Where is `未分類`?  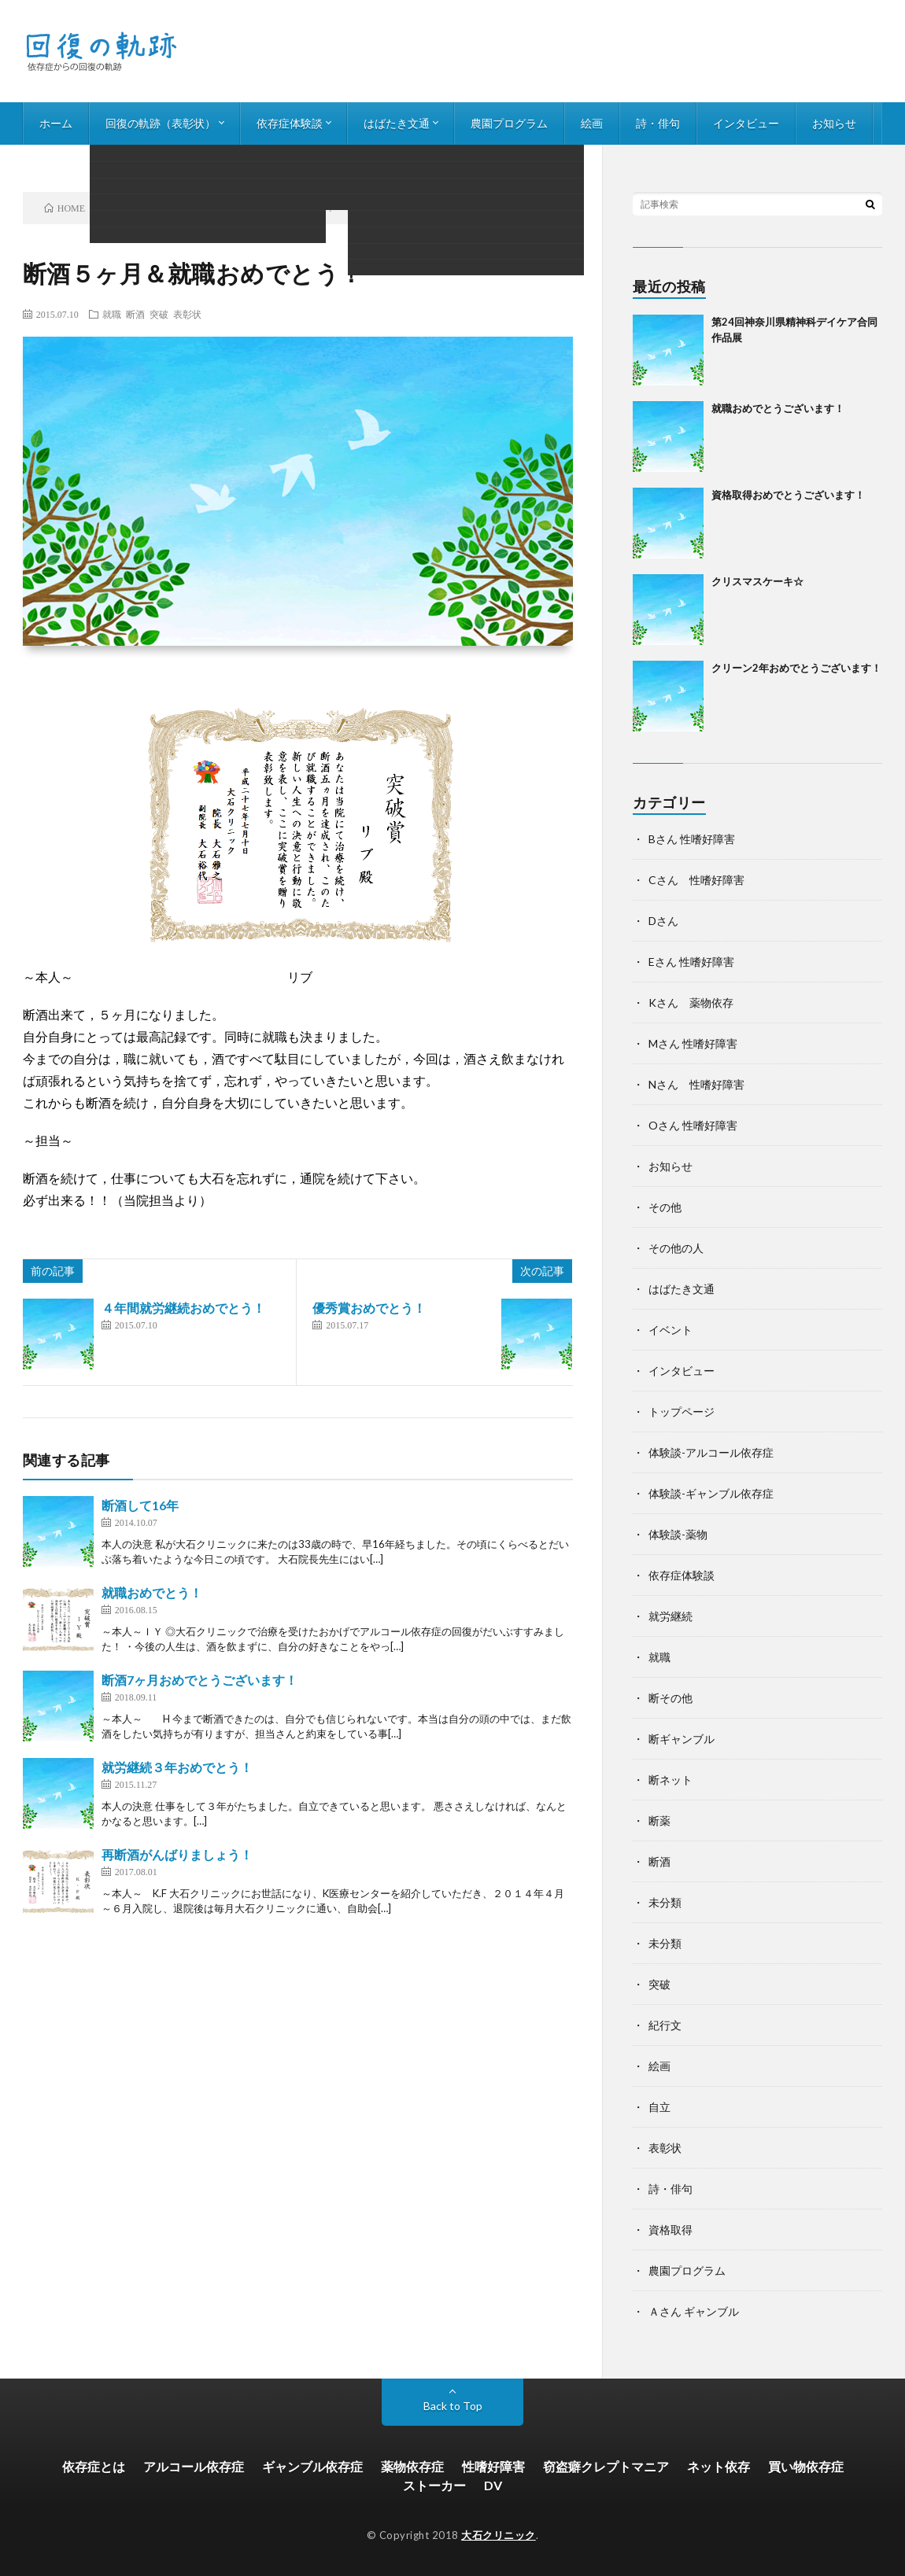
未分類 is located at coordinates (665, 1902).